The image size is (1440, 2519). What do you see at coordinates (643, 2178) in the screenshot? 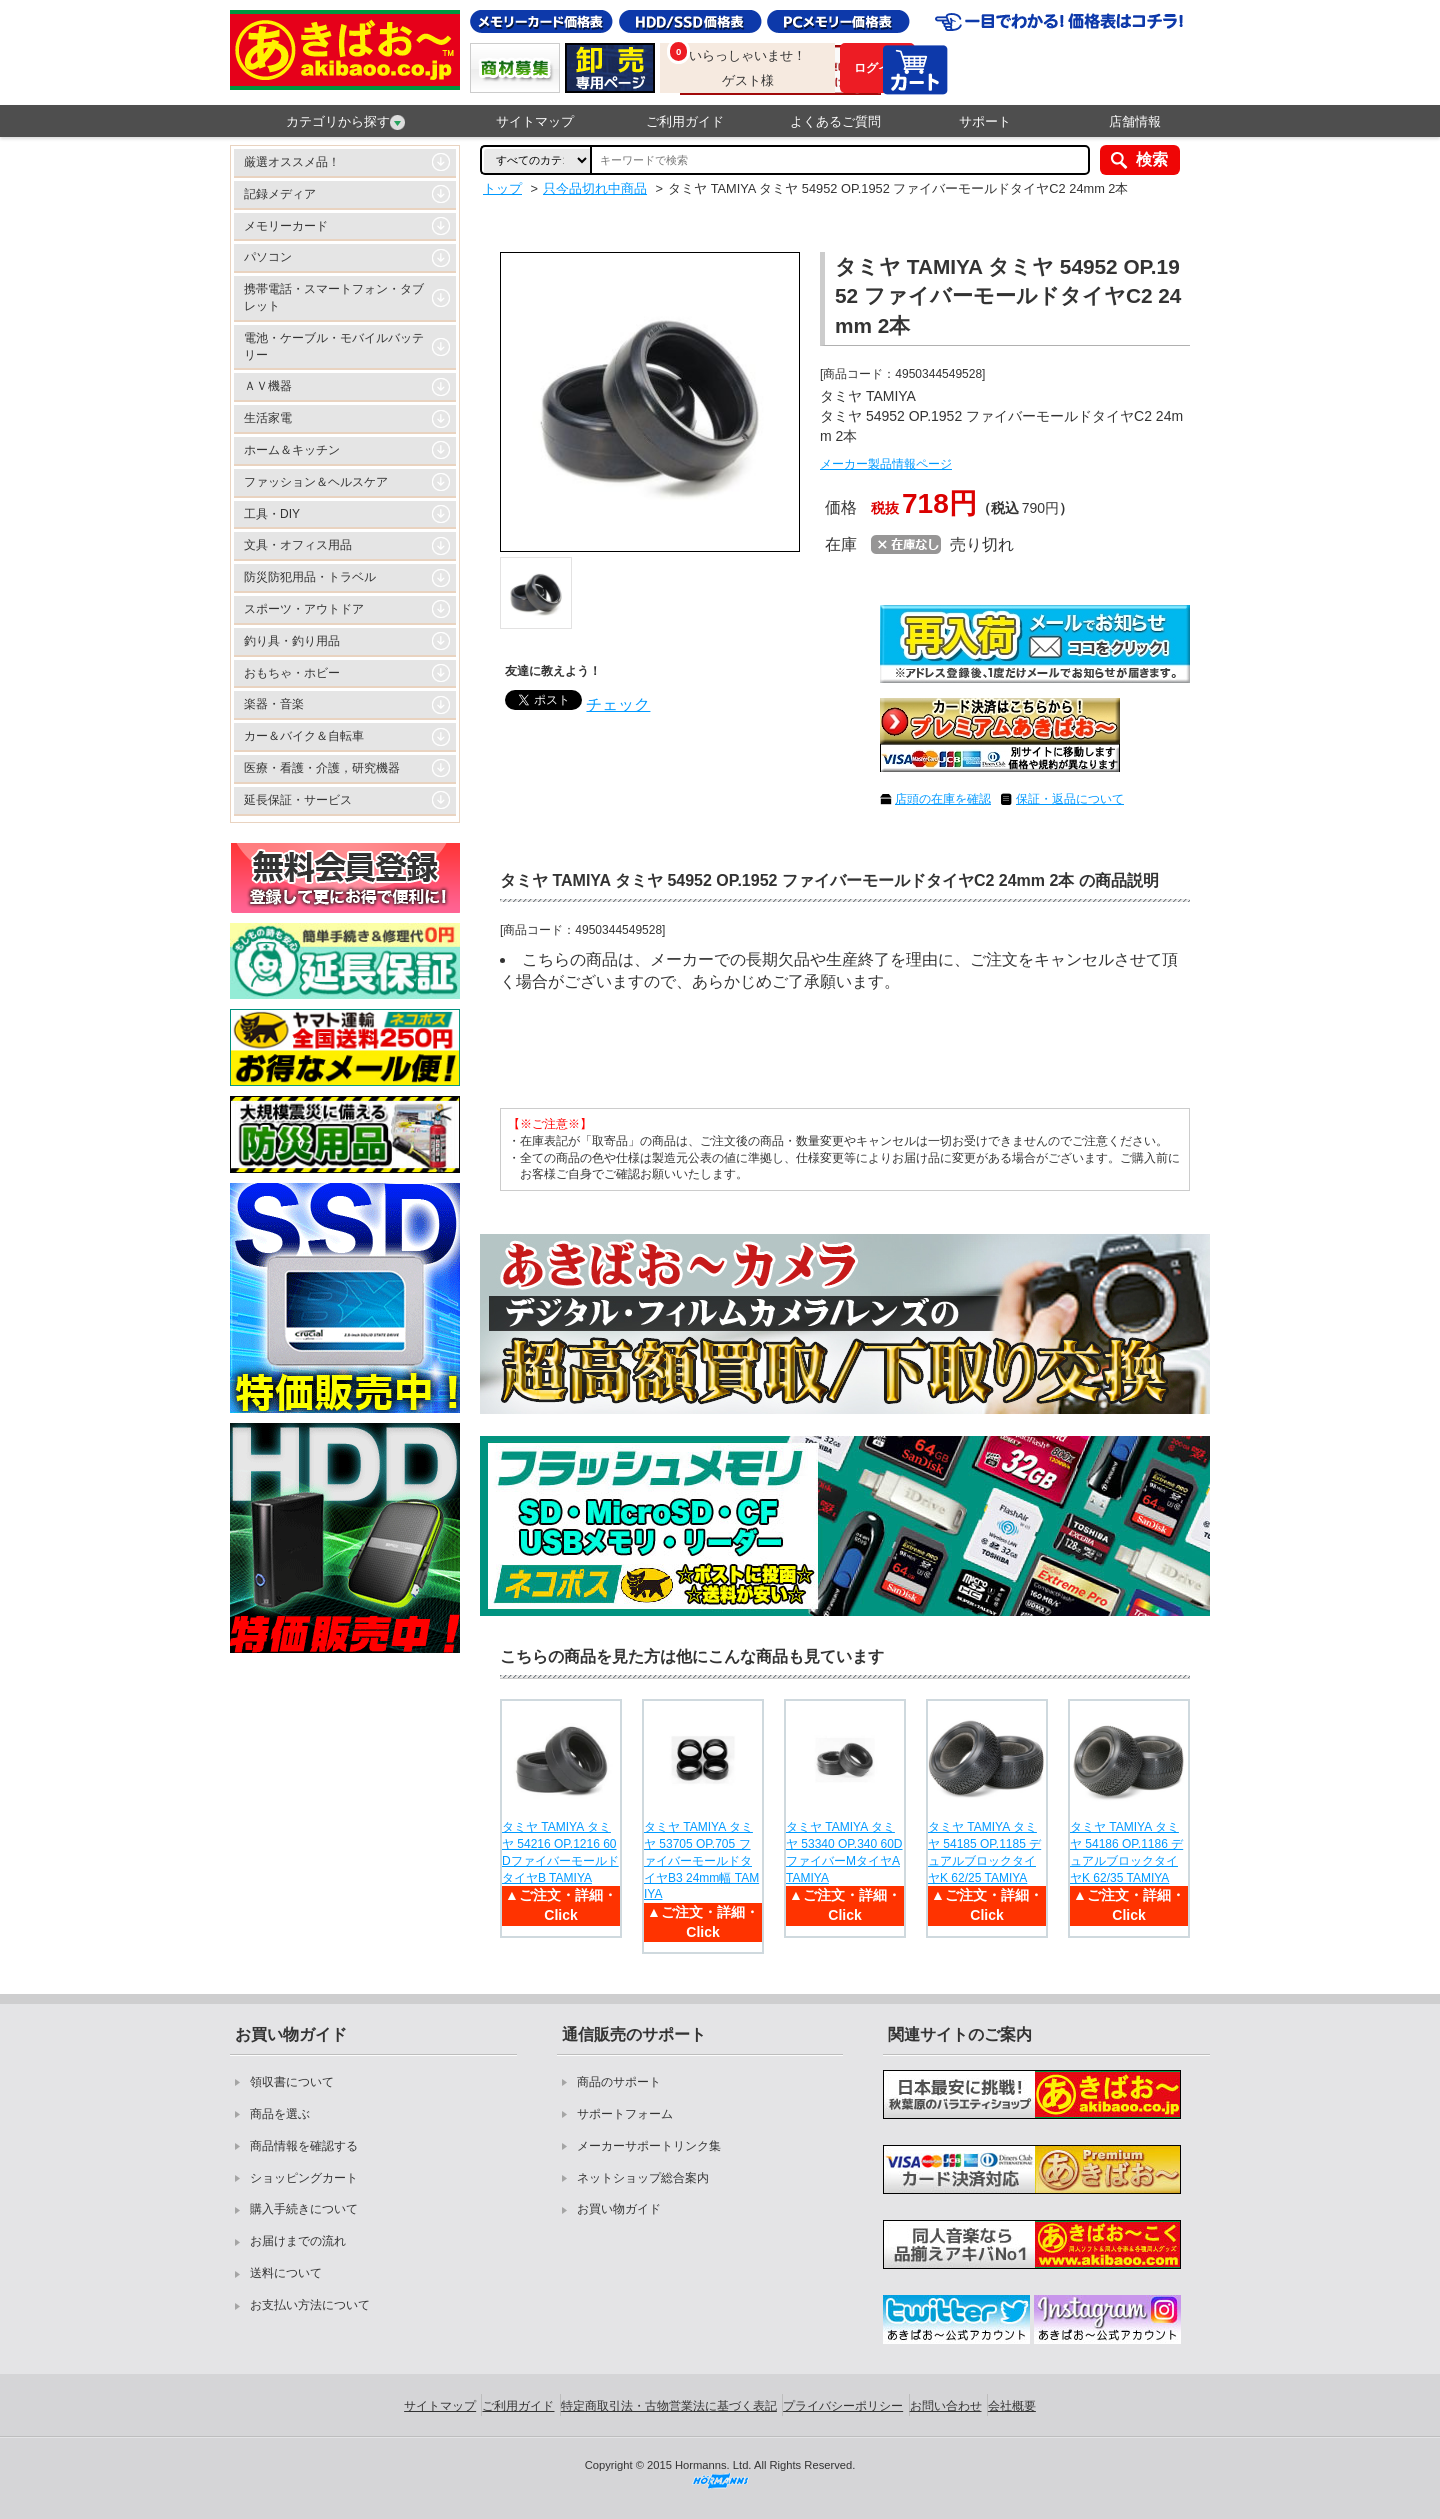
I see `ネットショップ総合案内` at bounding box center [643, 2178].